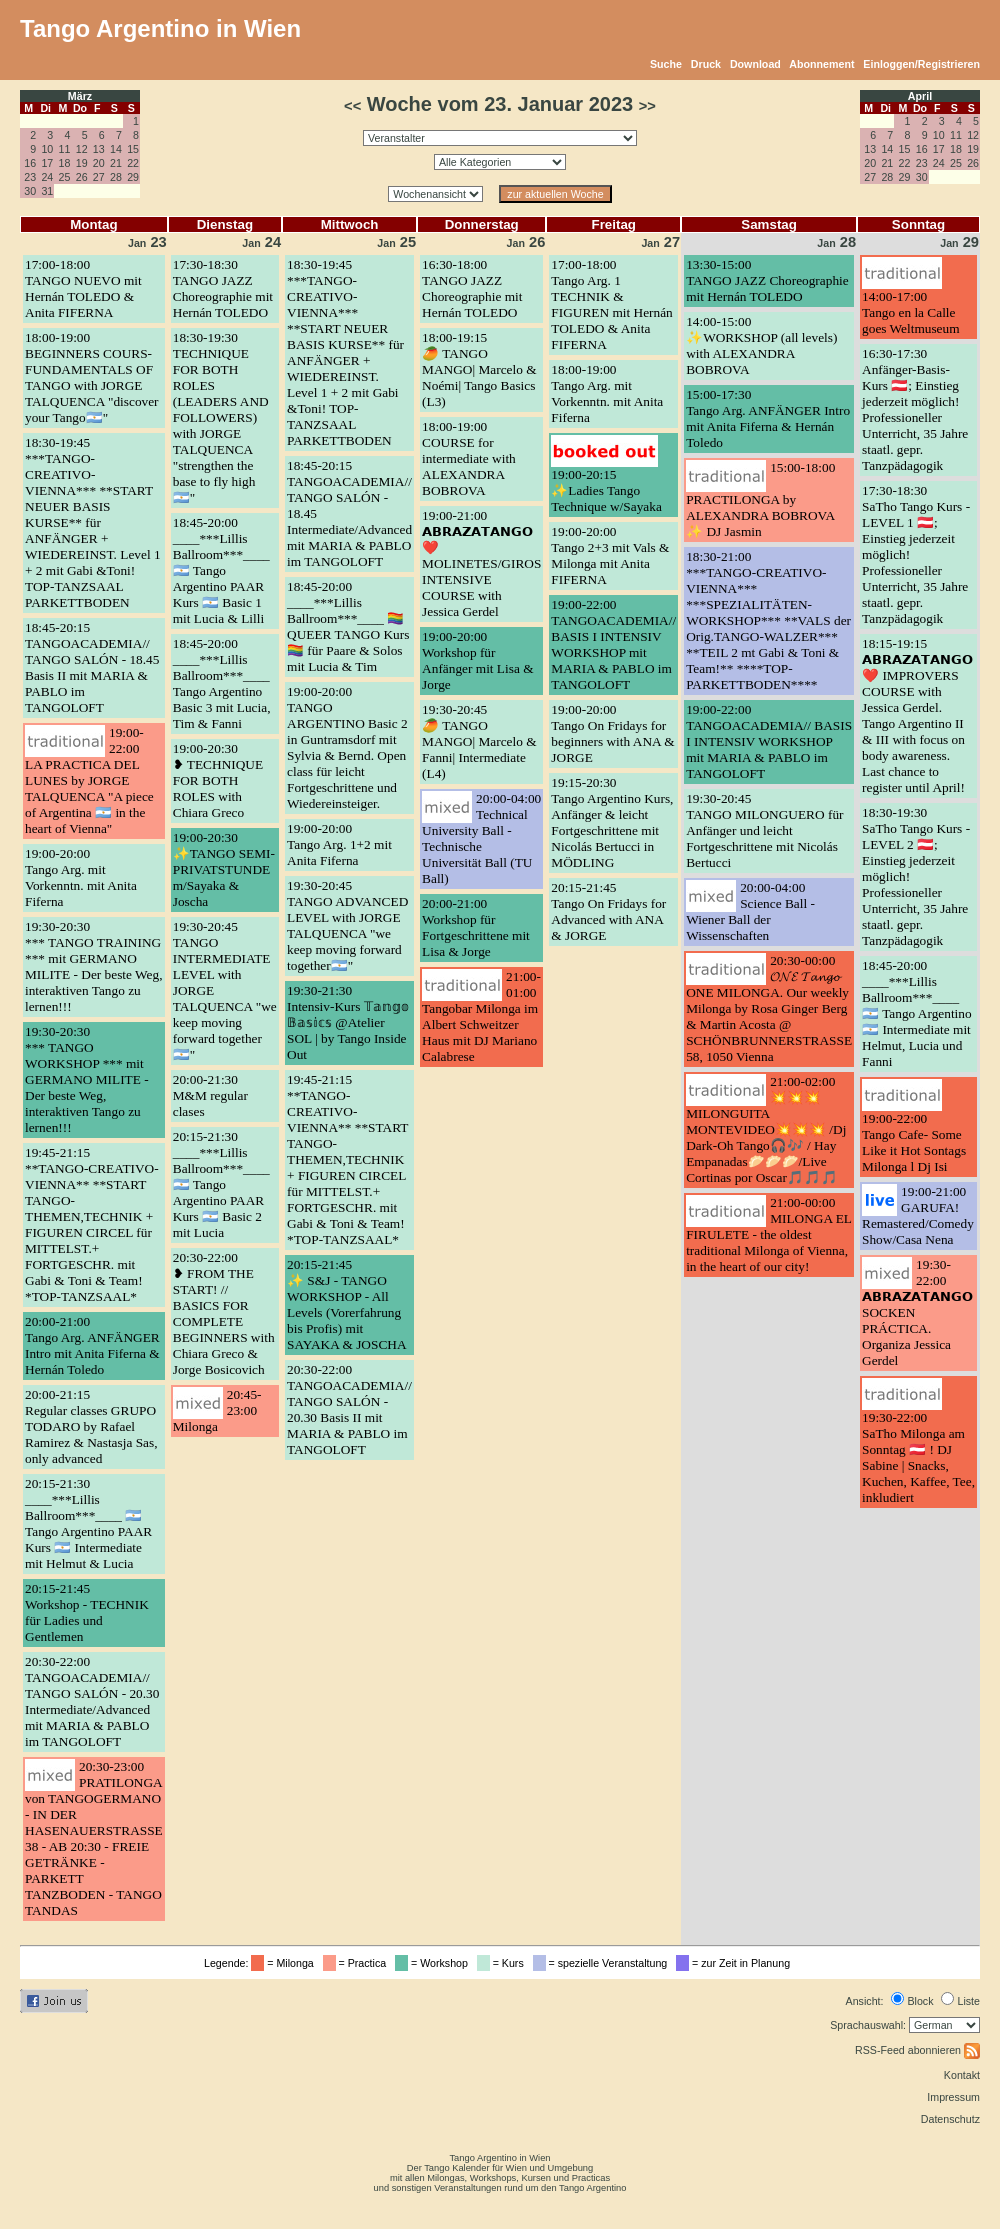 This screenshot has width=1000, height=2229. I want to click on 19:30-21:30Intensiv-Kurs 𝕋𝕒𝕟𝕘𝕠 𝔹𝕒𝕤𝕚𝕔𝕤 @Atelier SOL | by Tango Inside Out, so click(348, 1022).